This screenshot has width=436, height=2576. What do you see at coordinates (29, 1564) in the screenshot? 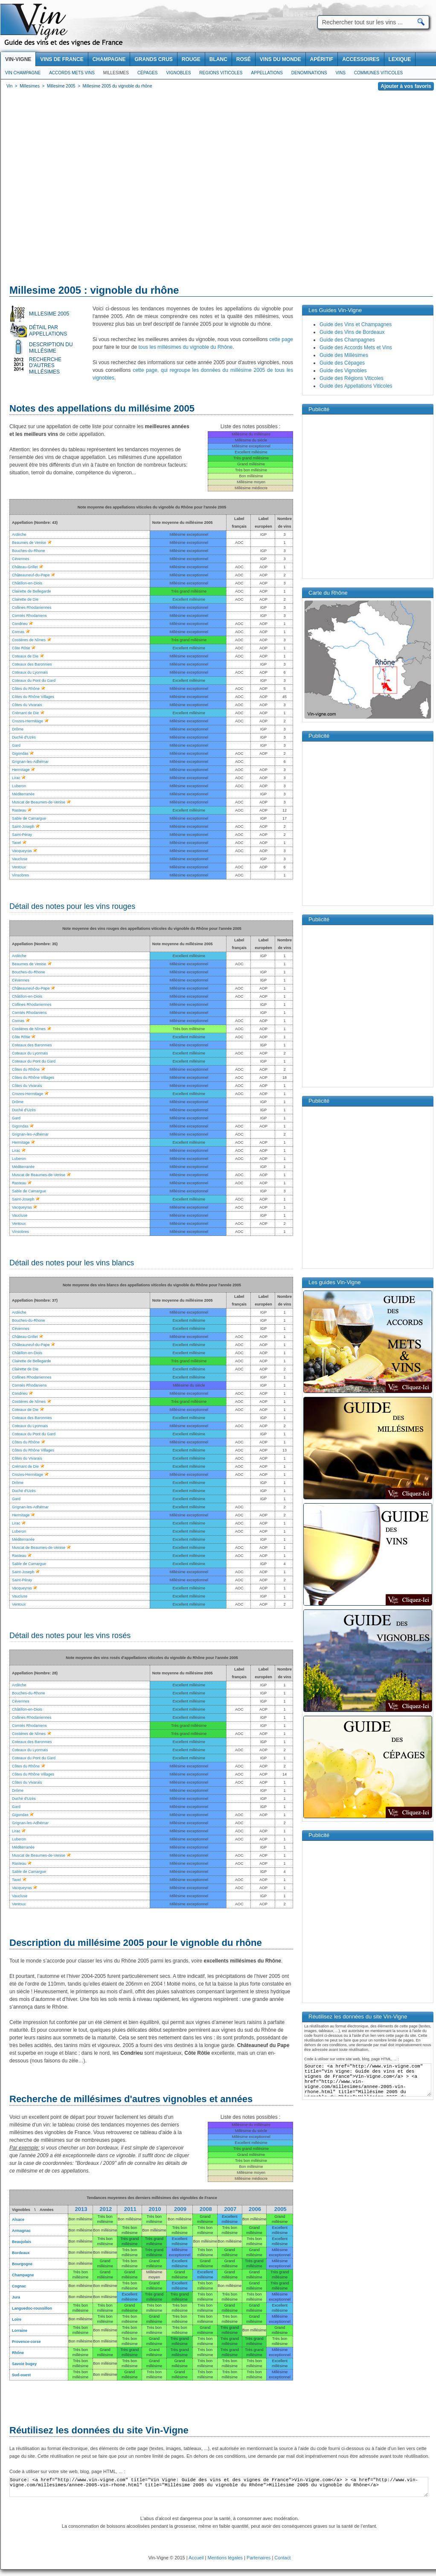
I see `Sable de Camargue` at bounding box center [29, 1564].